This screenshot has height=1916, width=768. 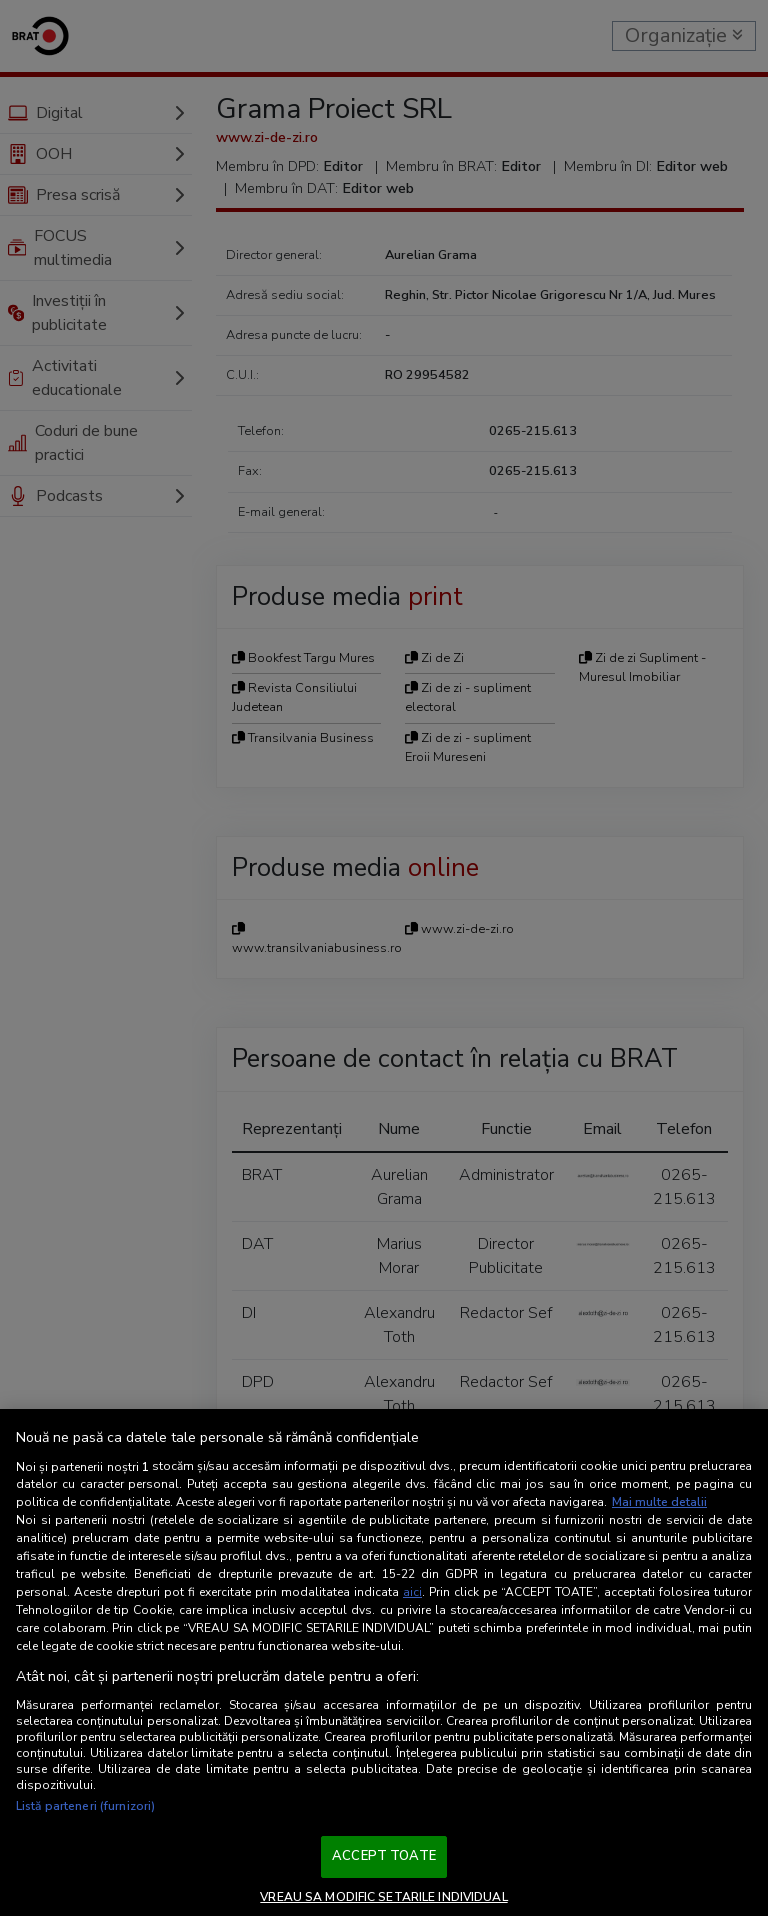 I want to click on Mai multe detalii [Mai multe informații despre confidențialitatea datelor dvs., se deschide într-o fereastră nouă], so click(x=659, y=1502).